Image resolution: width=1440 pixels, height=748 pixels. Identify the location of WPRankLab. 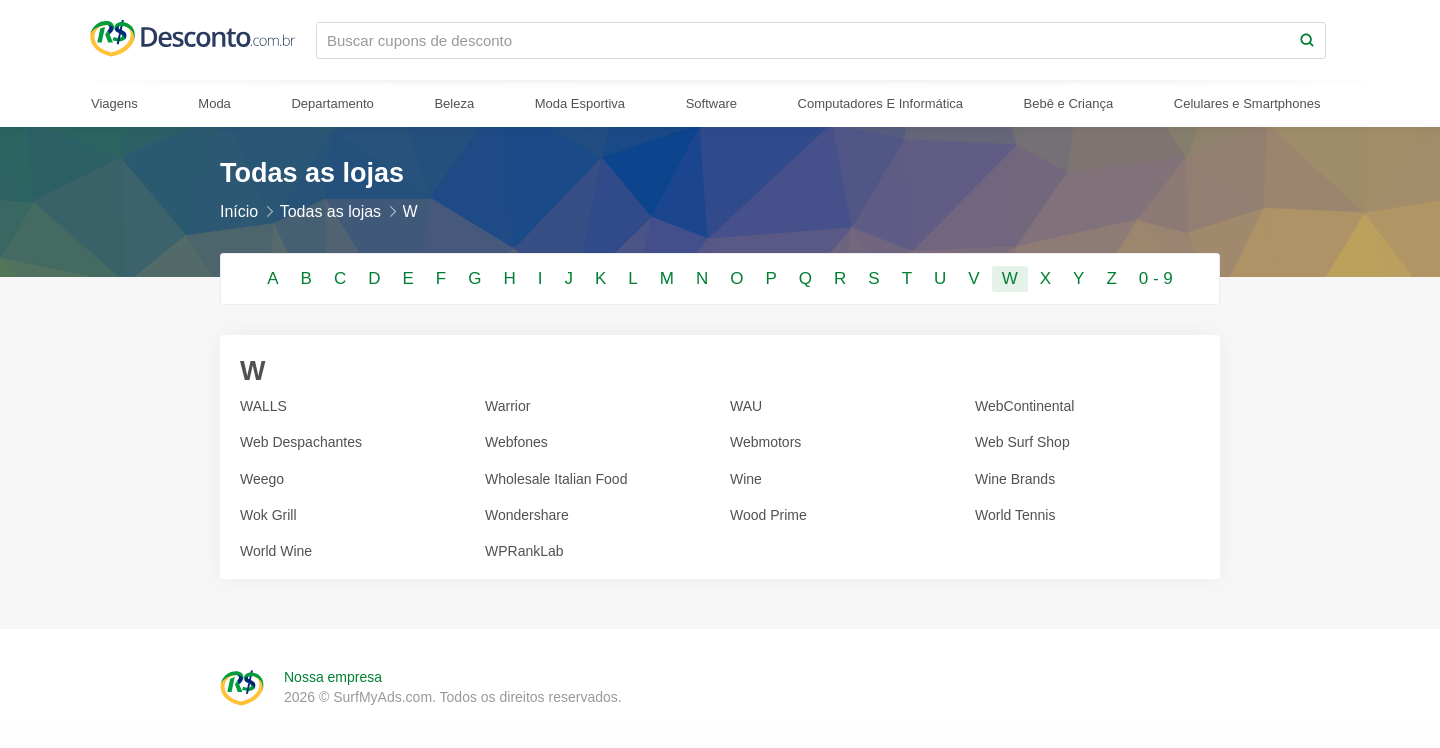
(524, 551).